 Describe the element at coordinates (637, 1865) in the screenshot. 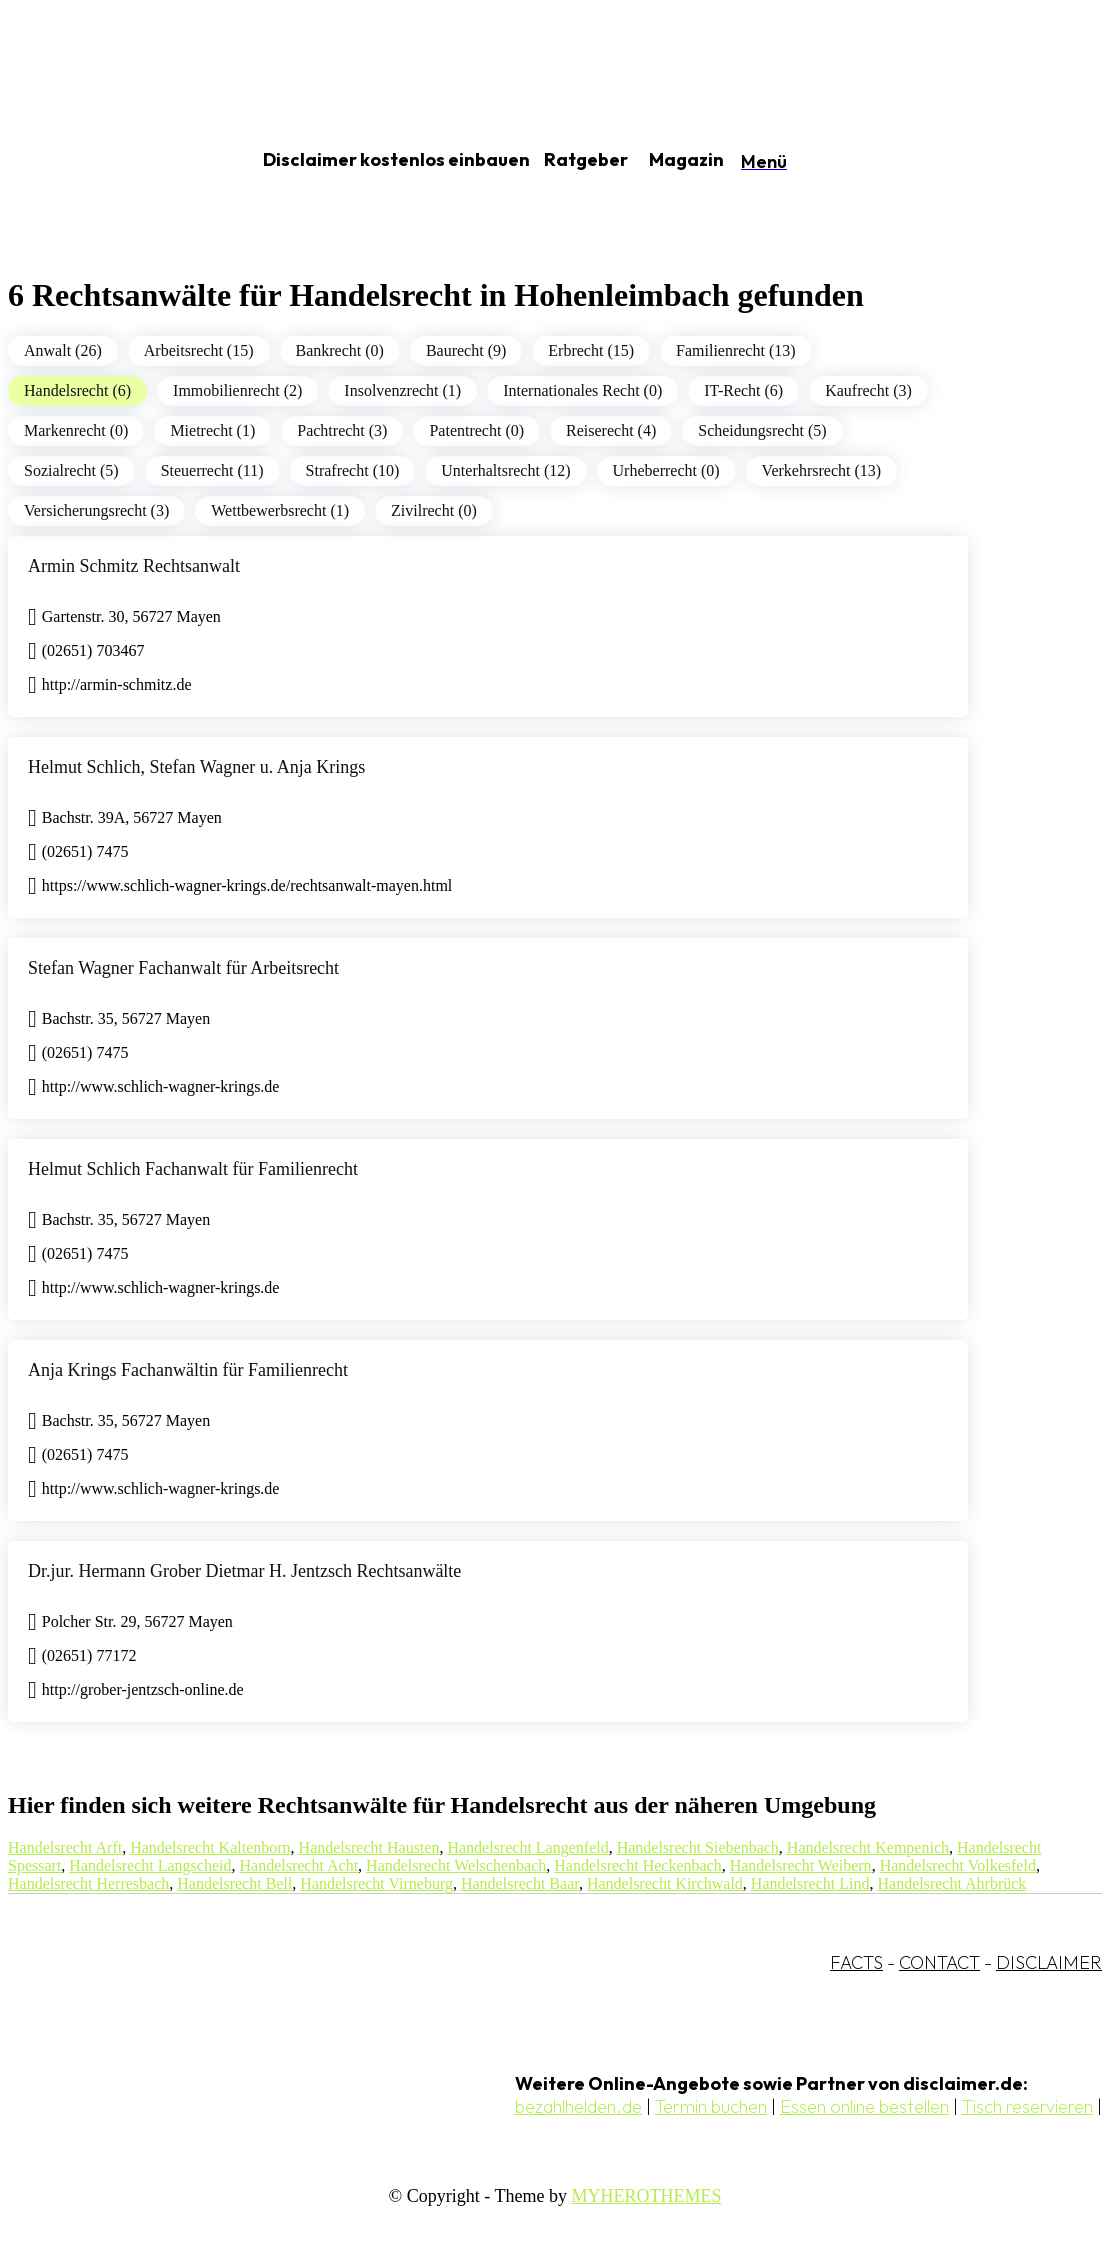

I see `Handelsrecht Heckenbach` at that location.